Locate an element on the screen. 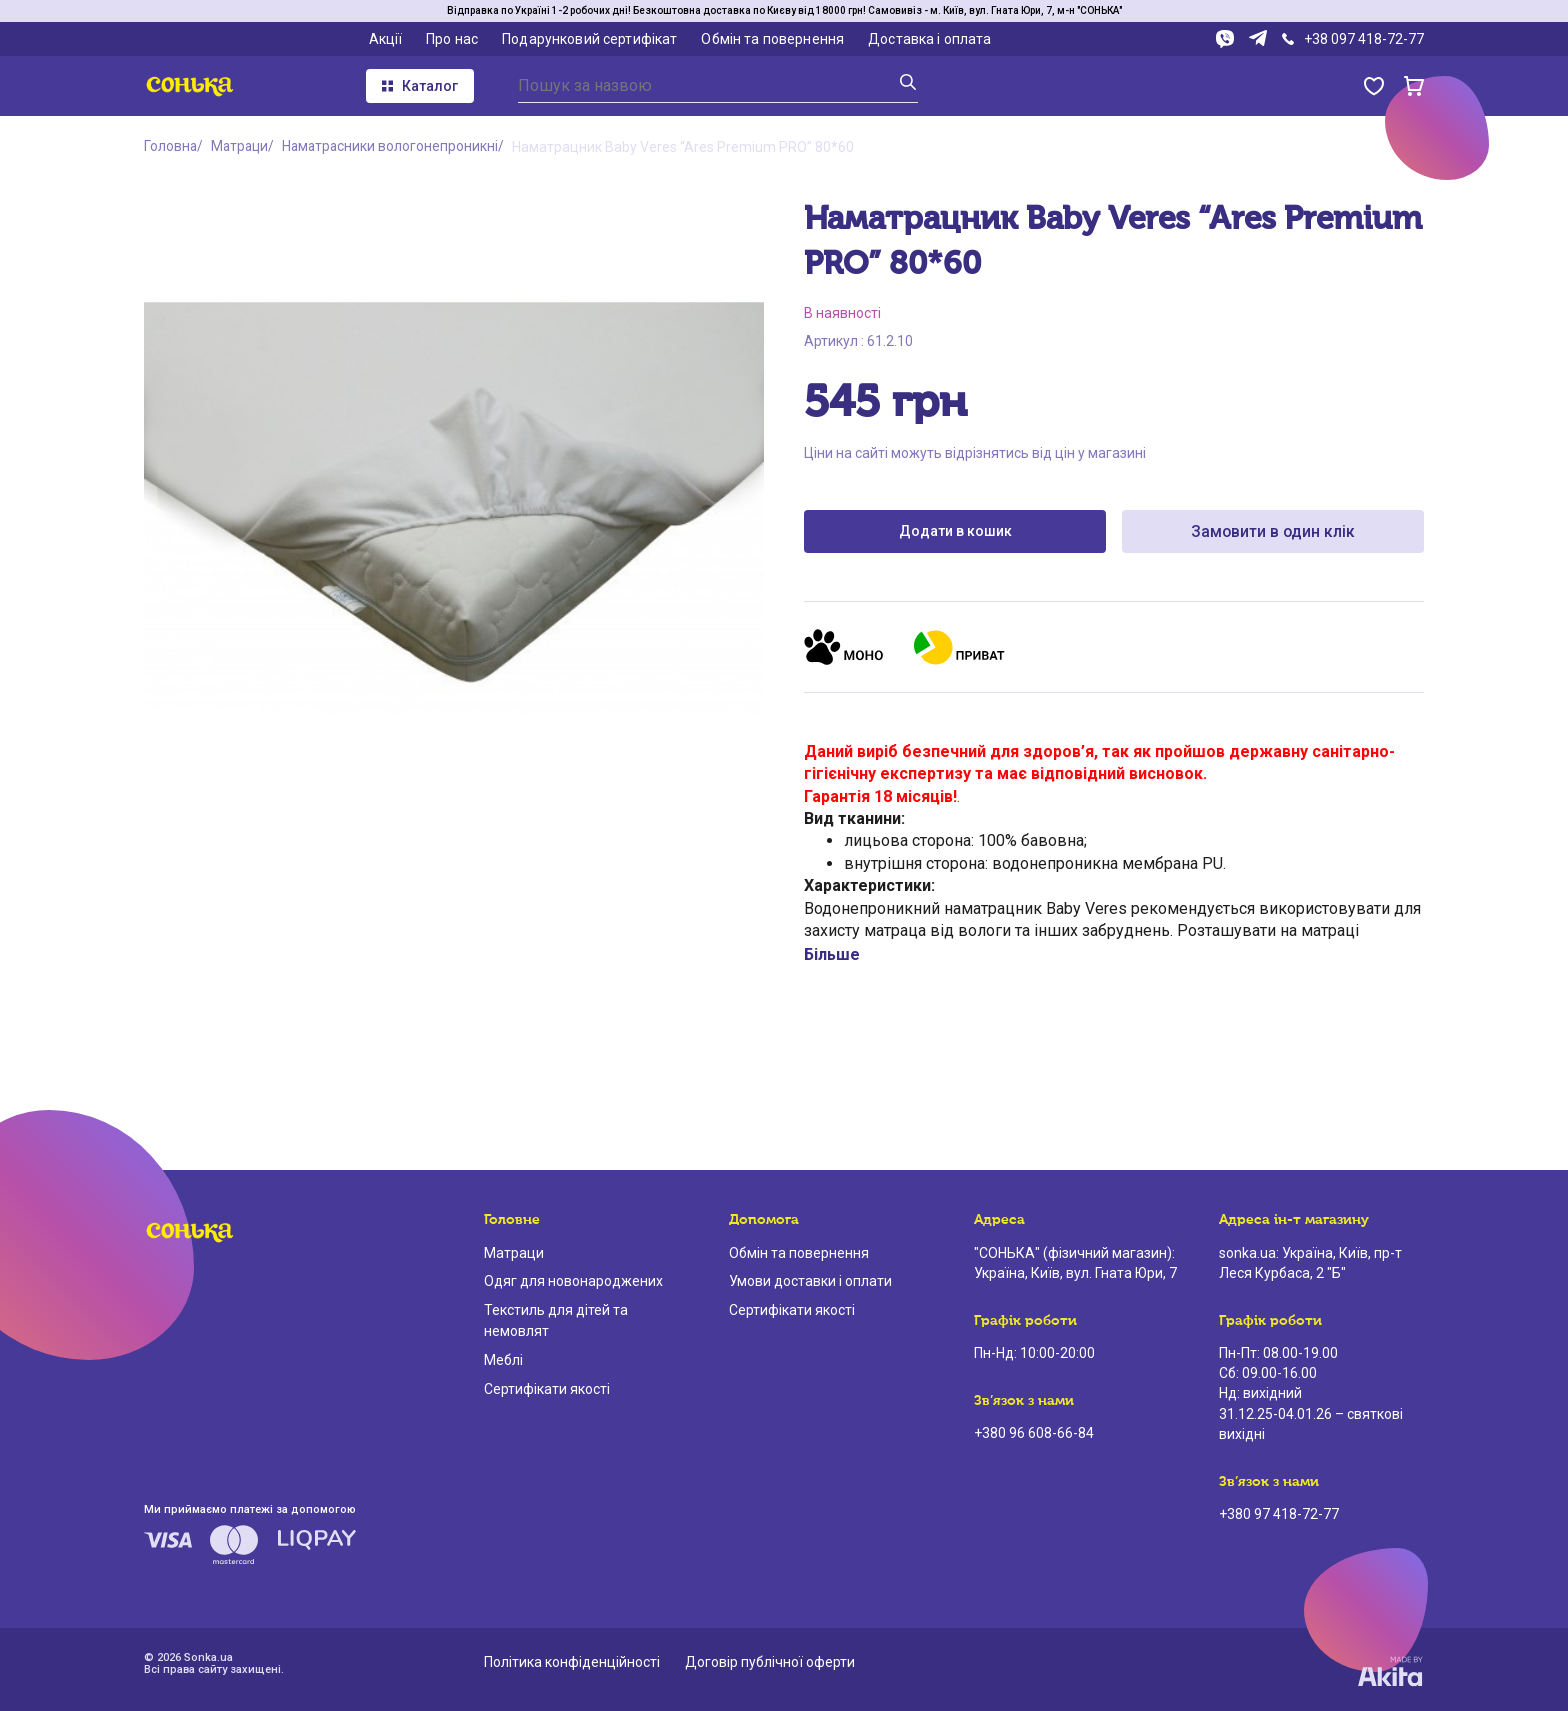 The image size is (1568, 1711). Договір публічної оферти is located at coordinates (770, 1662).